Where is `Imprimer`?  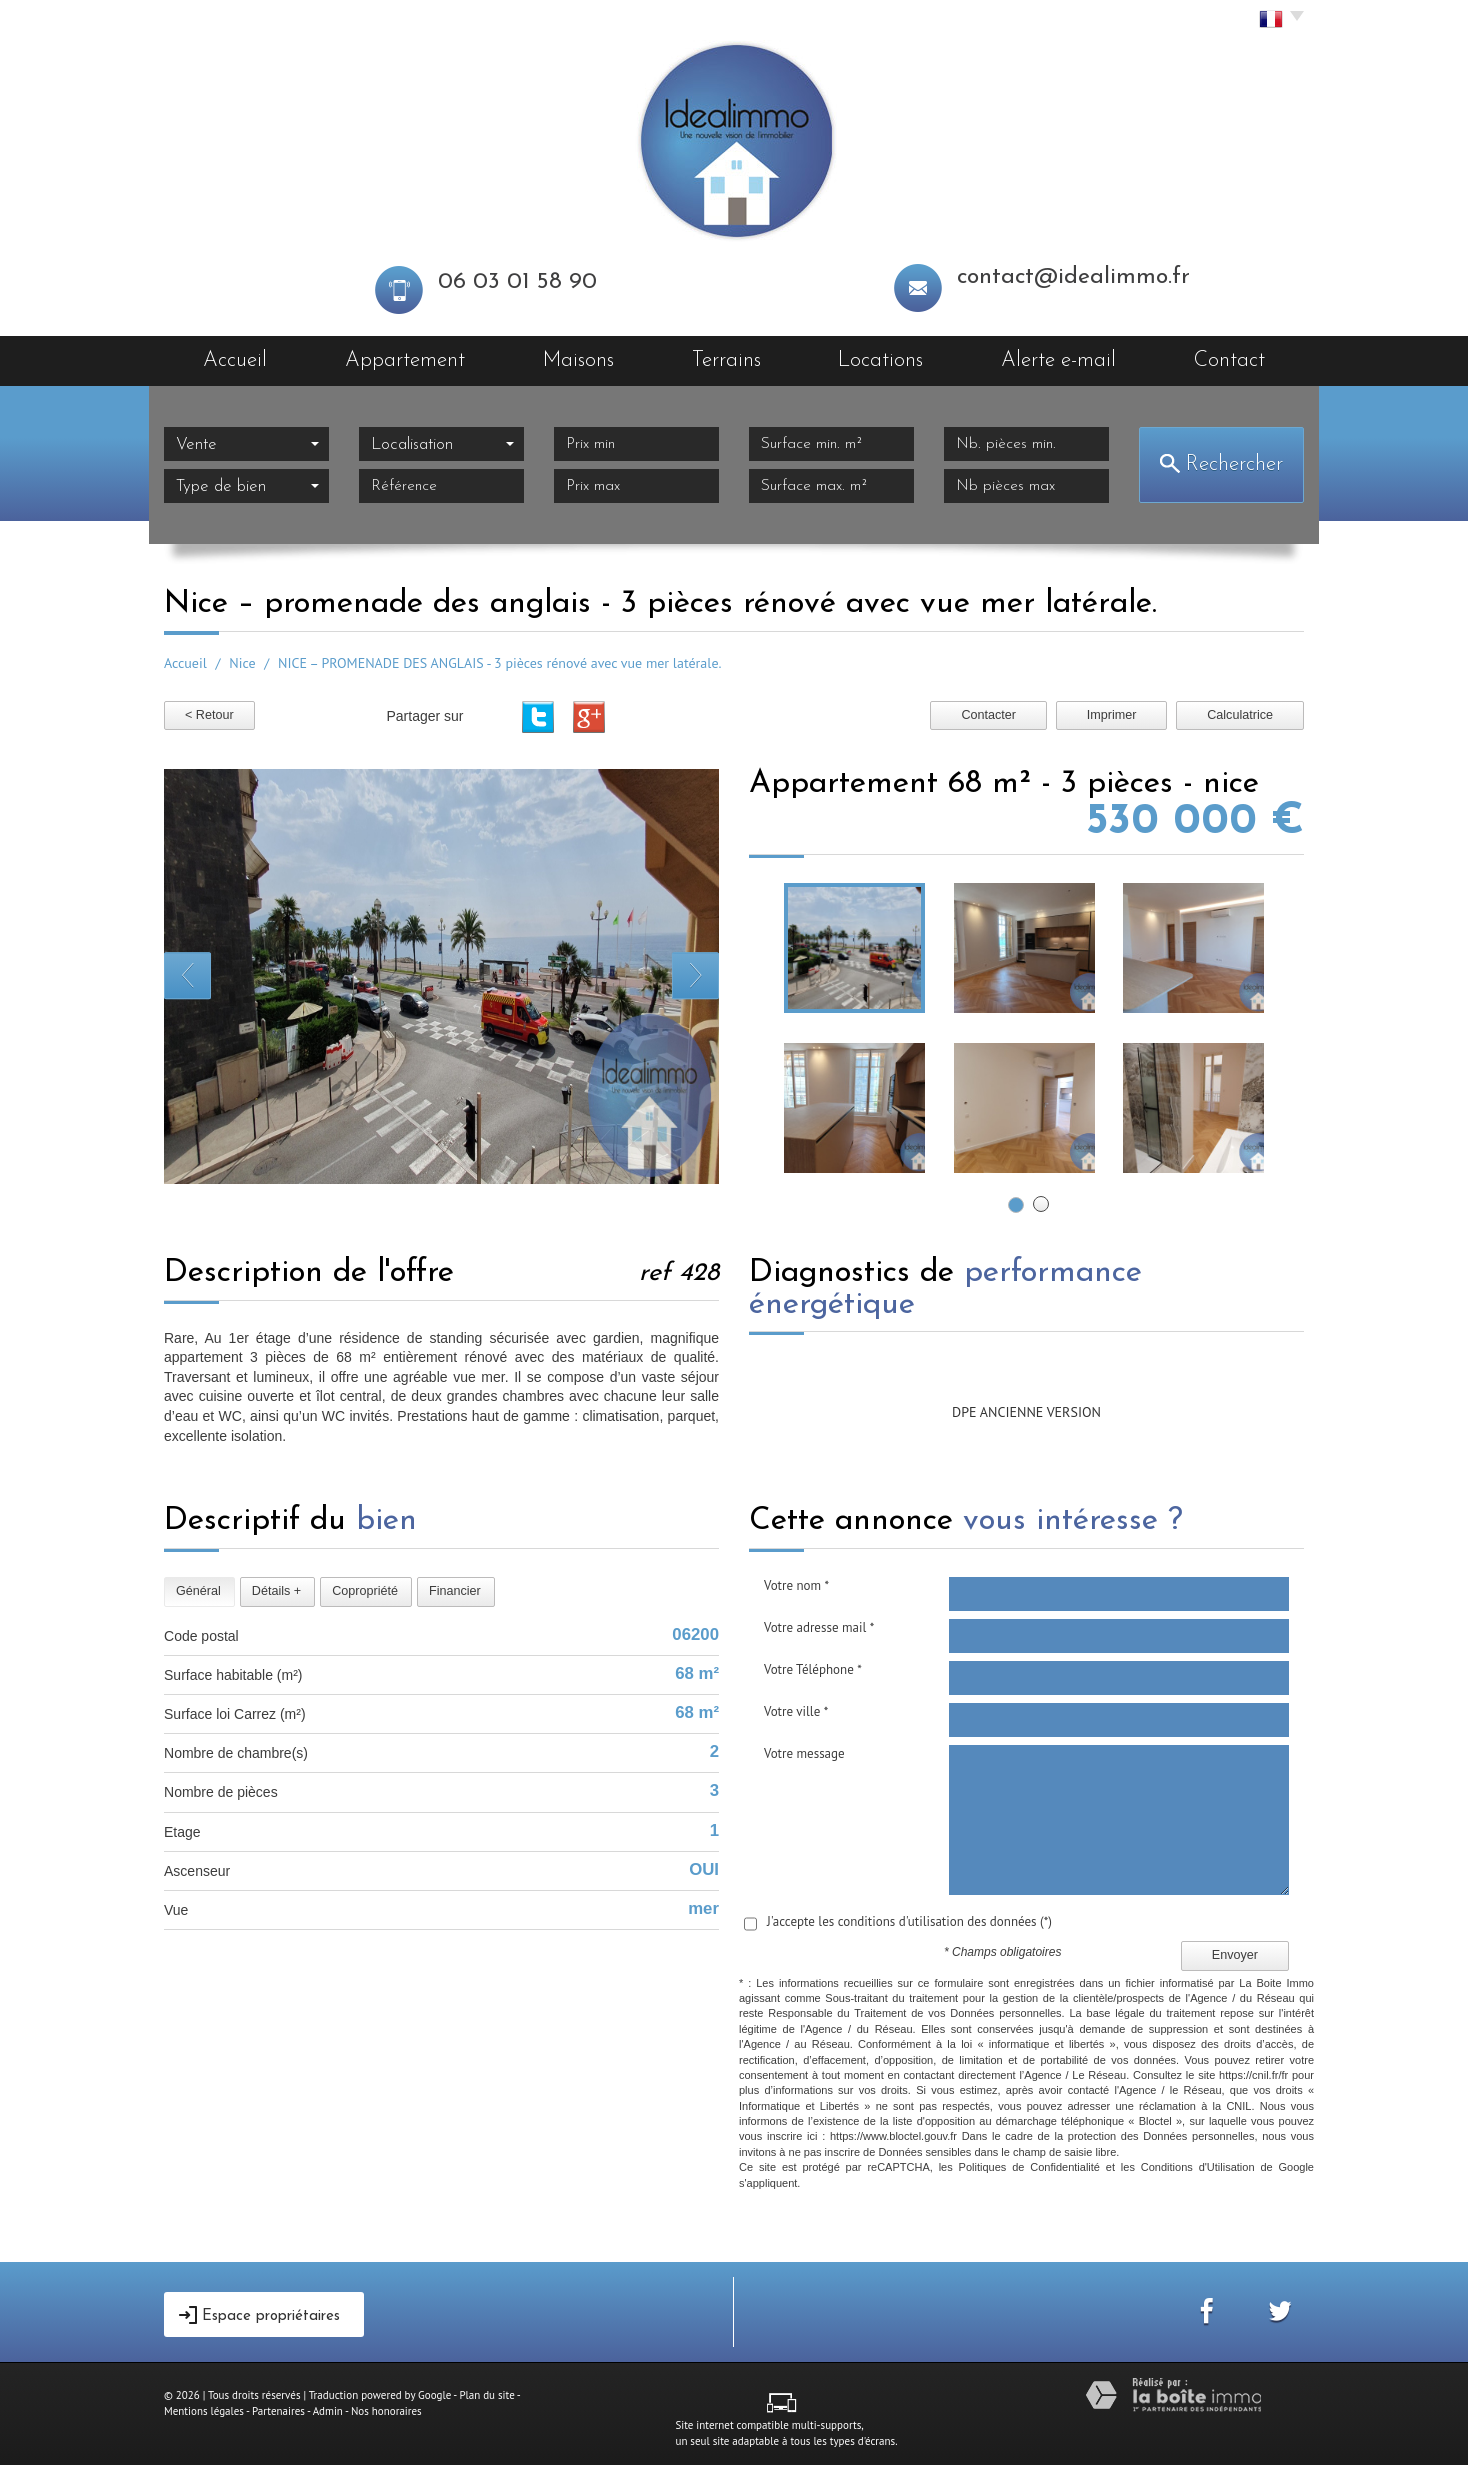
Imprimer is located at coordinates (1112, 715).